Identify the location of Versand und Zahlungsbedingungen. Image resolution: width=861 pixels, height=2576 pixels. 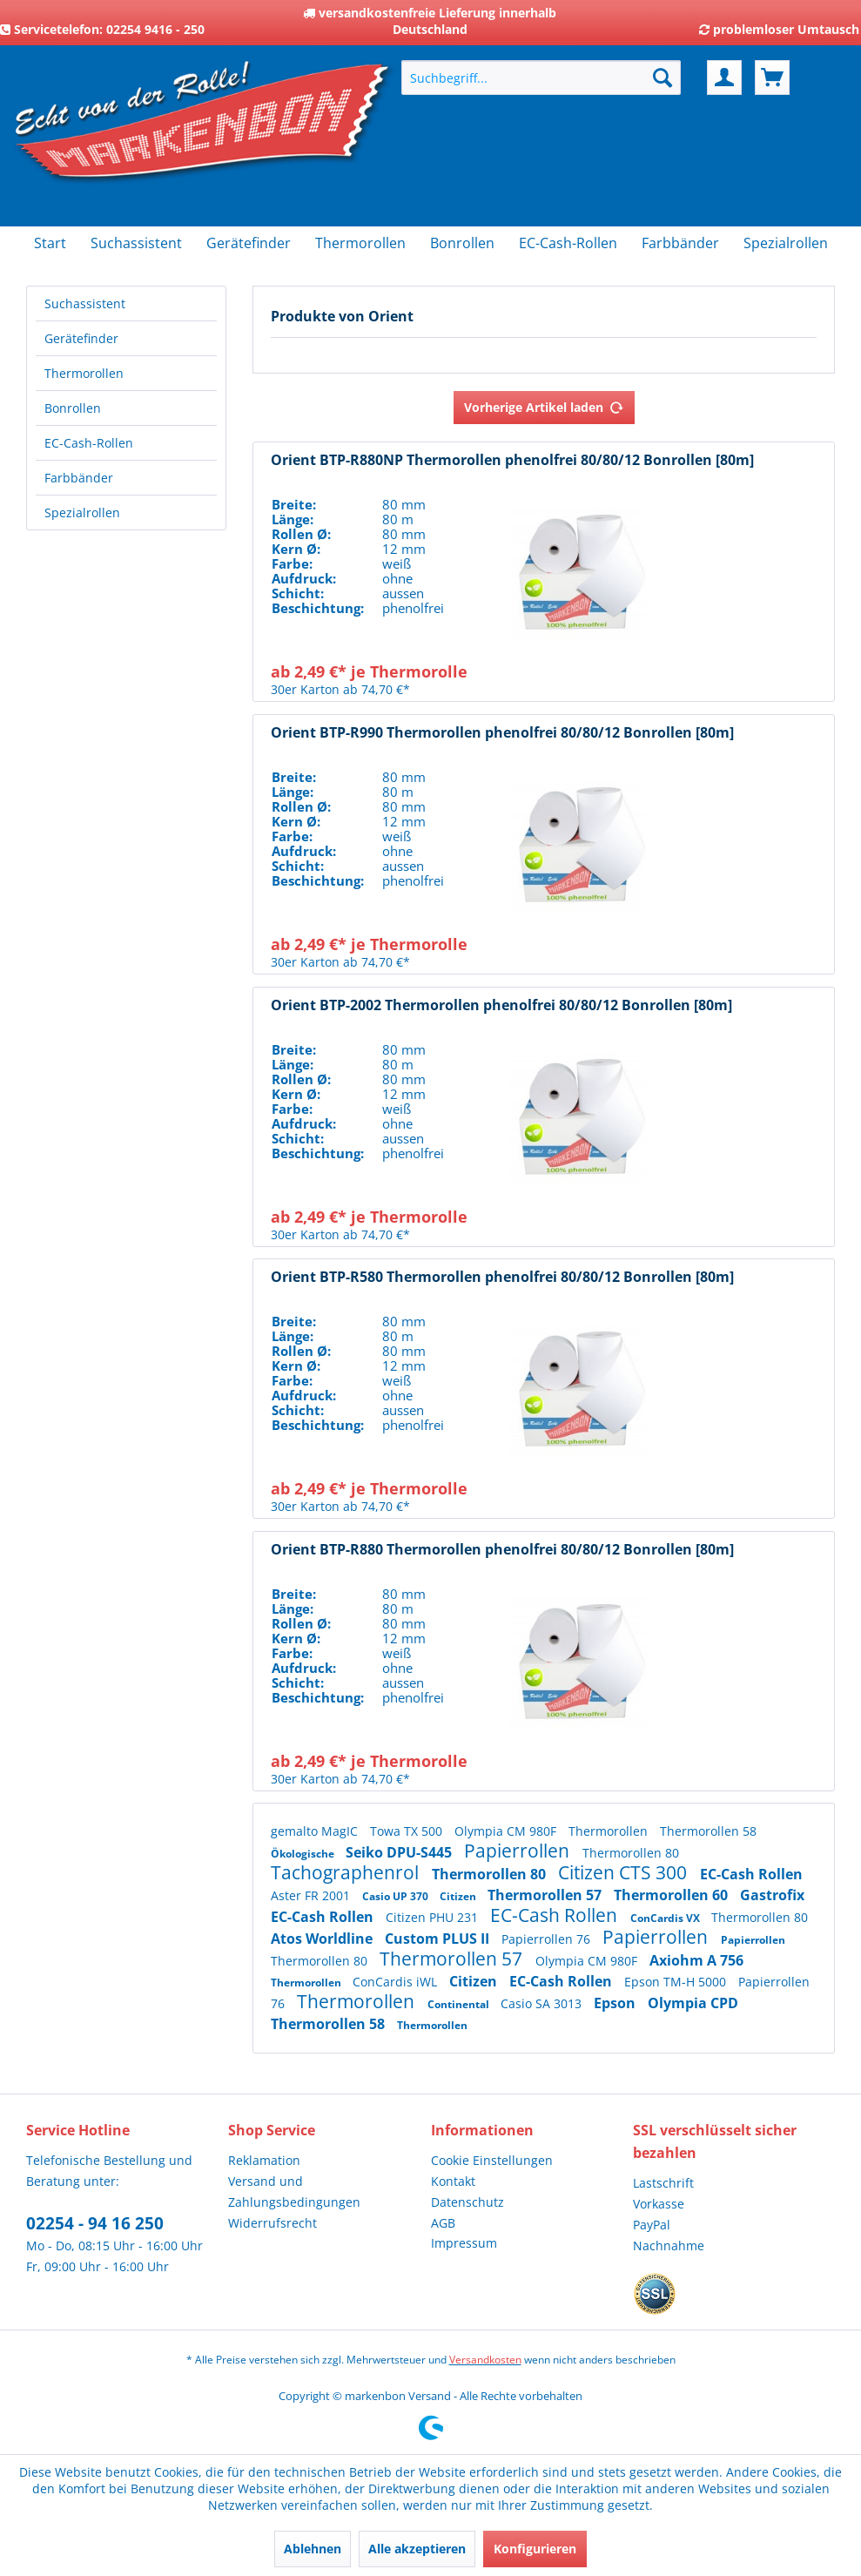
(294, 2191).